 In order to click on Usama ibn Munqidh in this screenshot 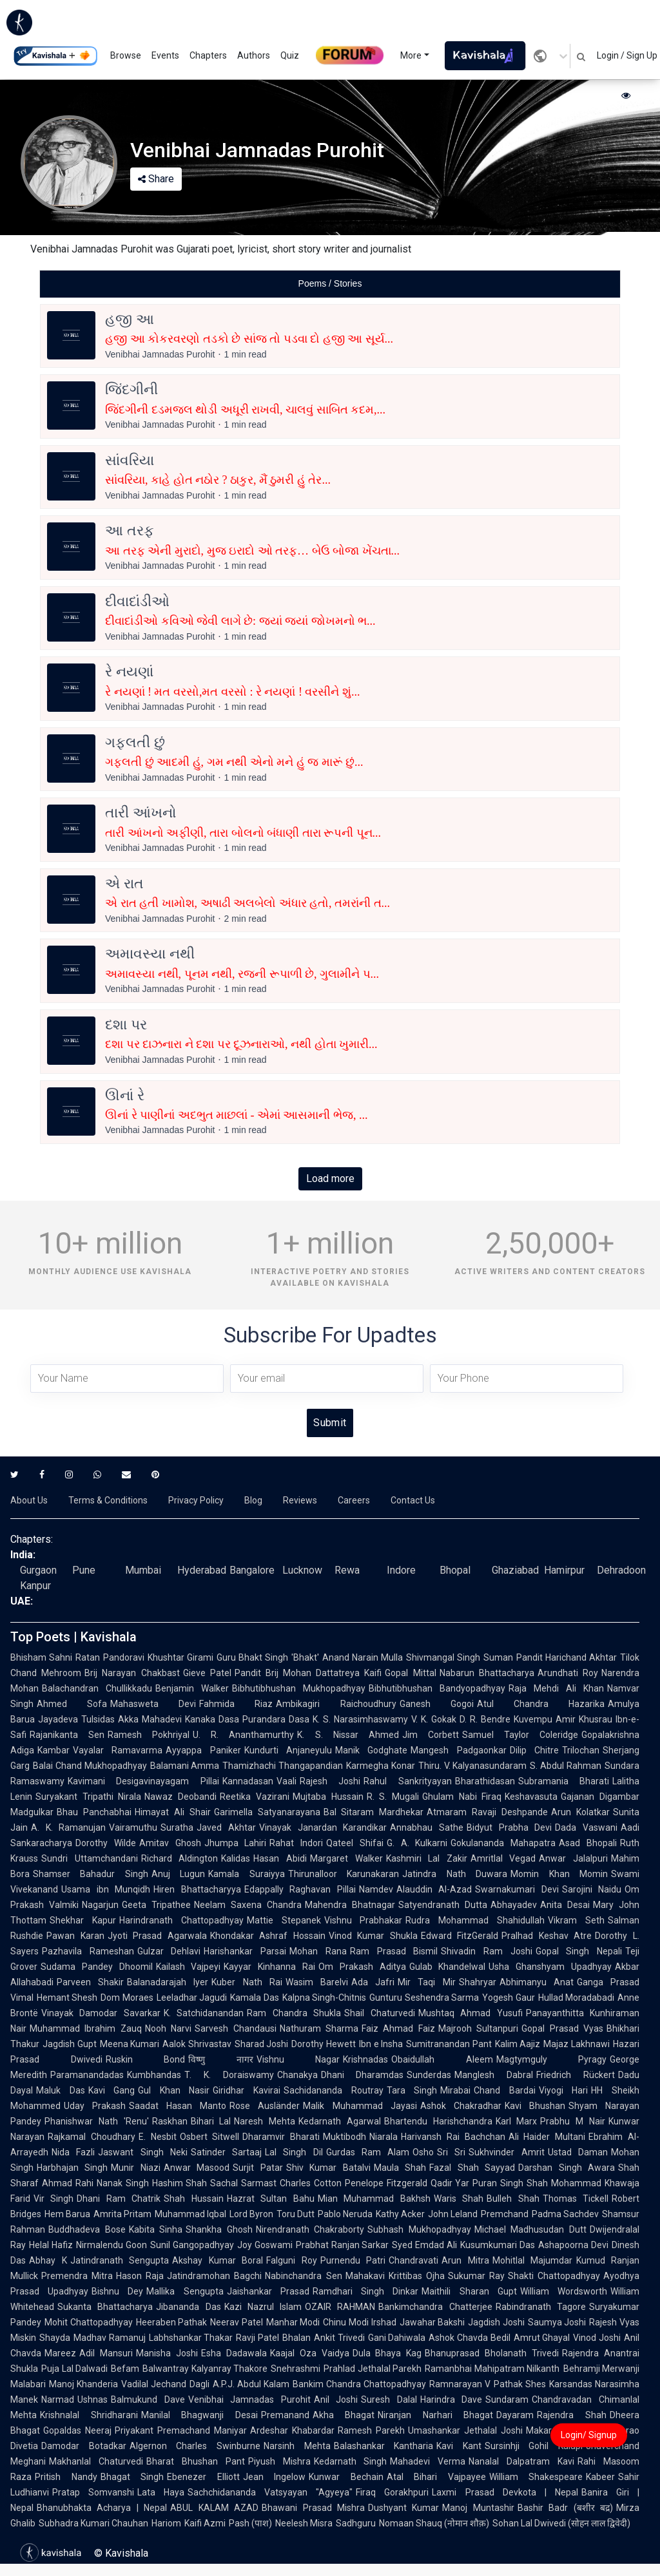, I will do `click(105, 1889)`.